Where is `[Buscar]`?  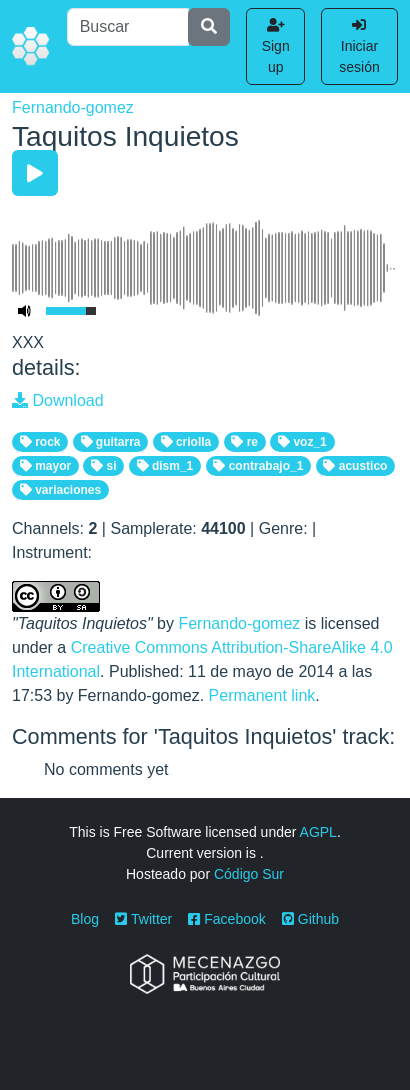 [Buscar] is located at coordinates (128, 27).